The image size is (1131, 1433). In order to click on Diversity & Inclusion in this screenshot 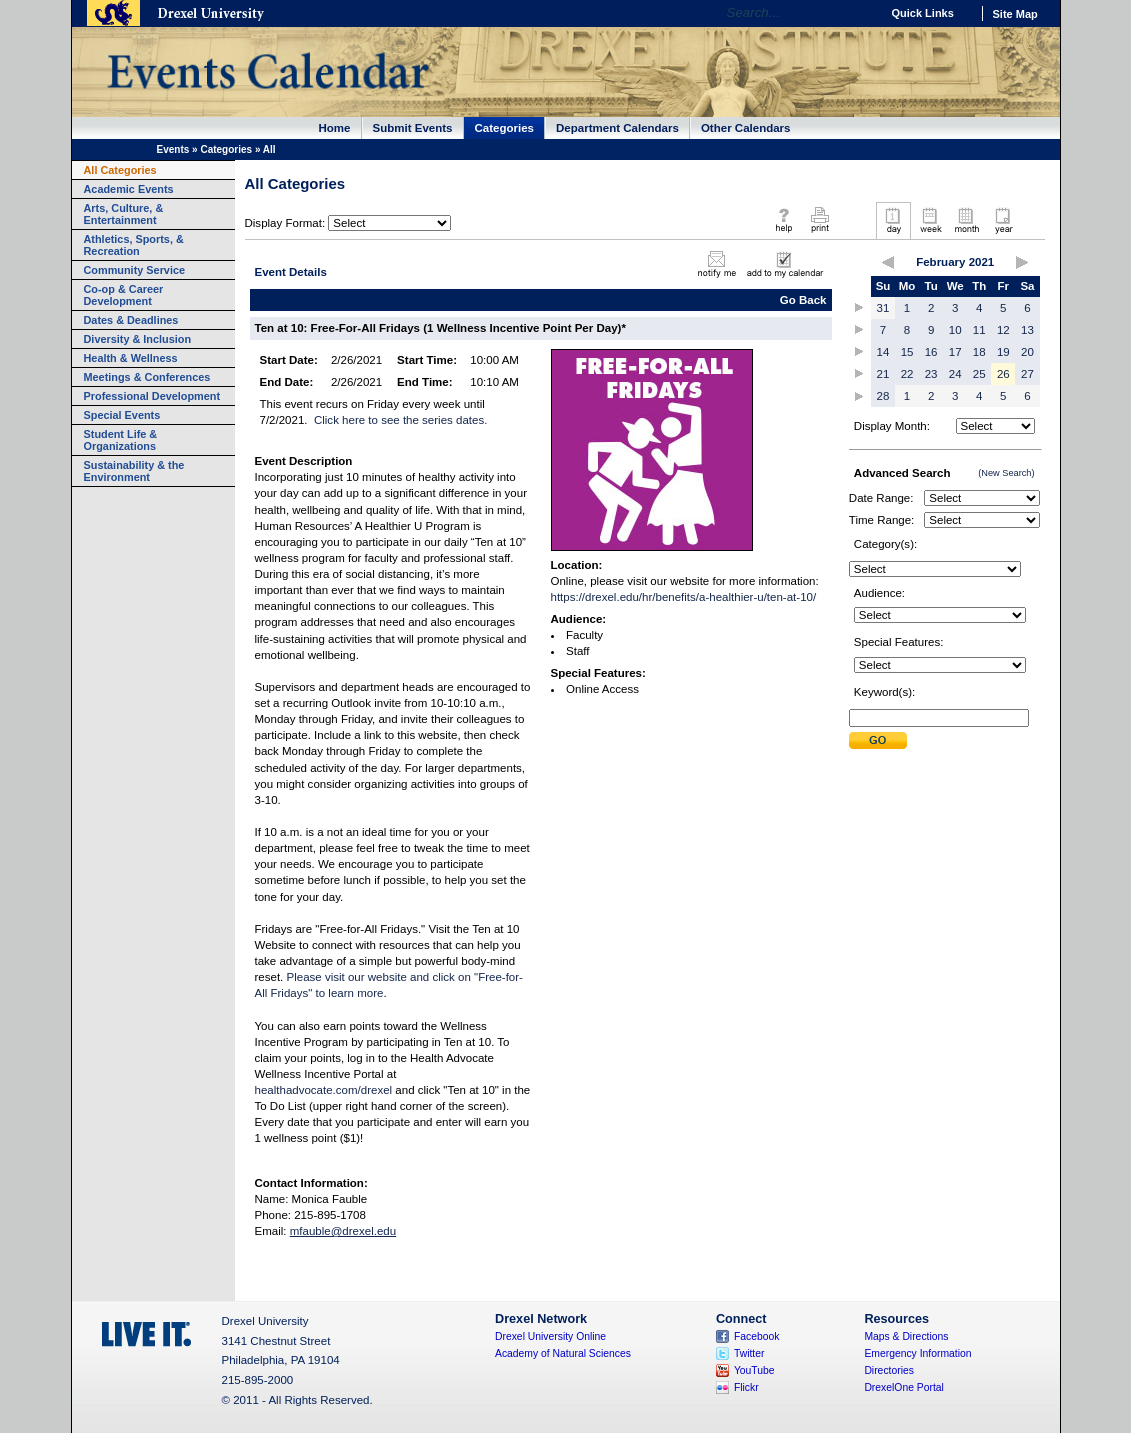, I will do `click(138, 339)`.